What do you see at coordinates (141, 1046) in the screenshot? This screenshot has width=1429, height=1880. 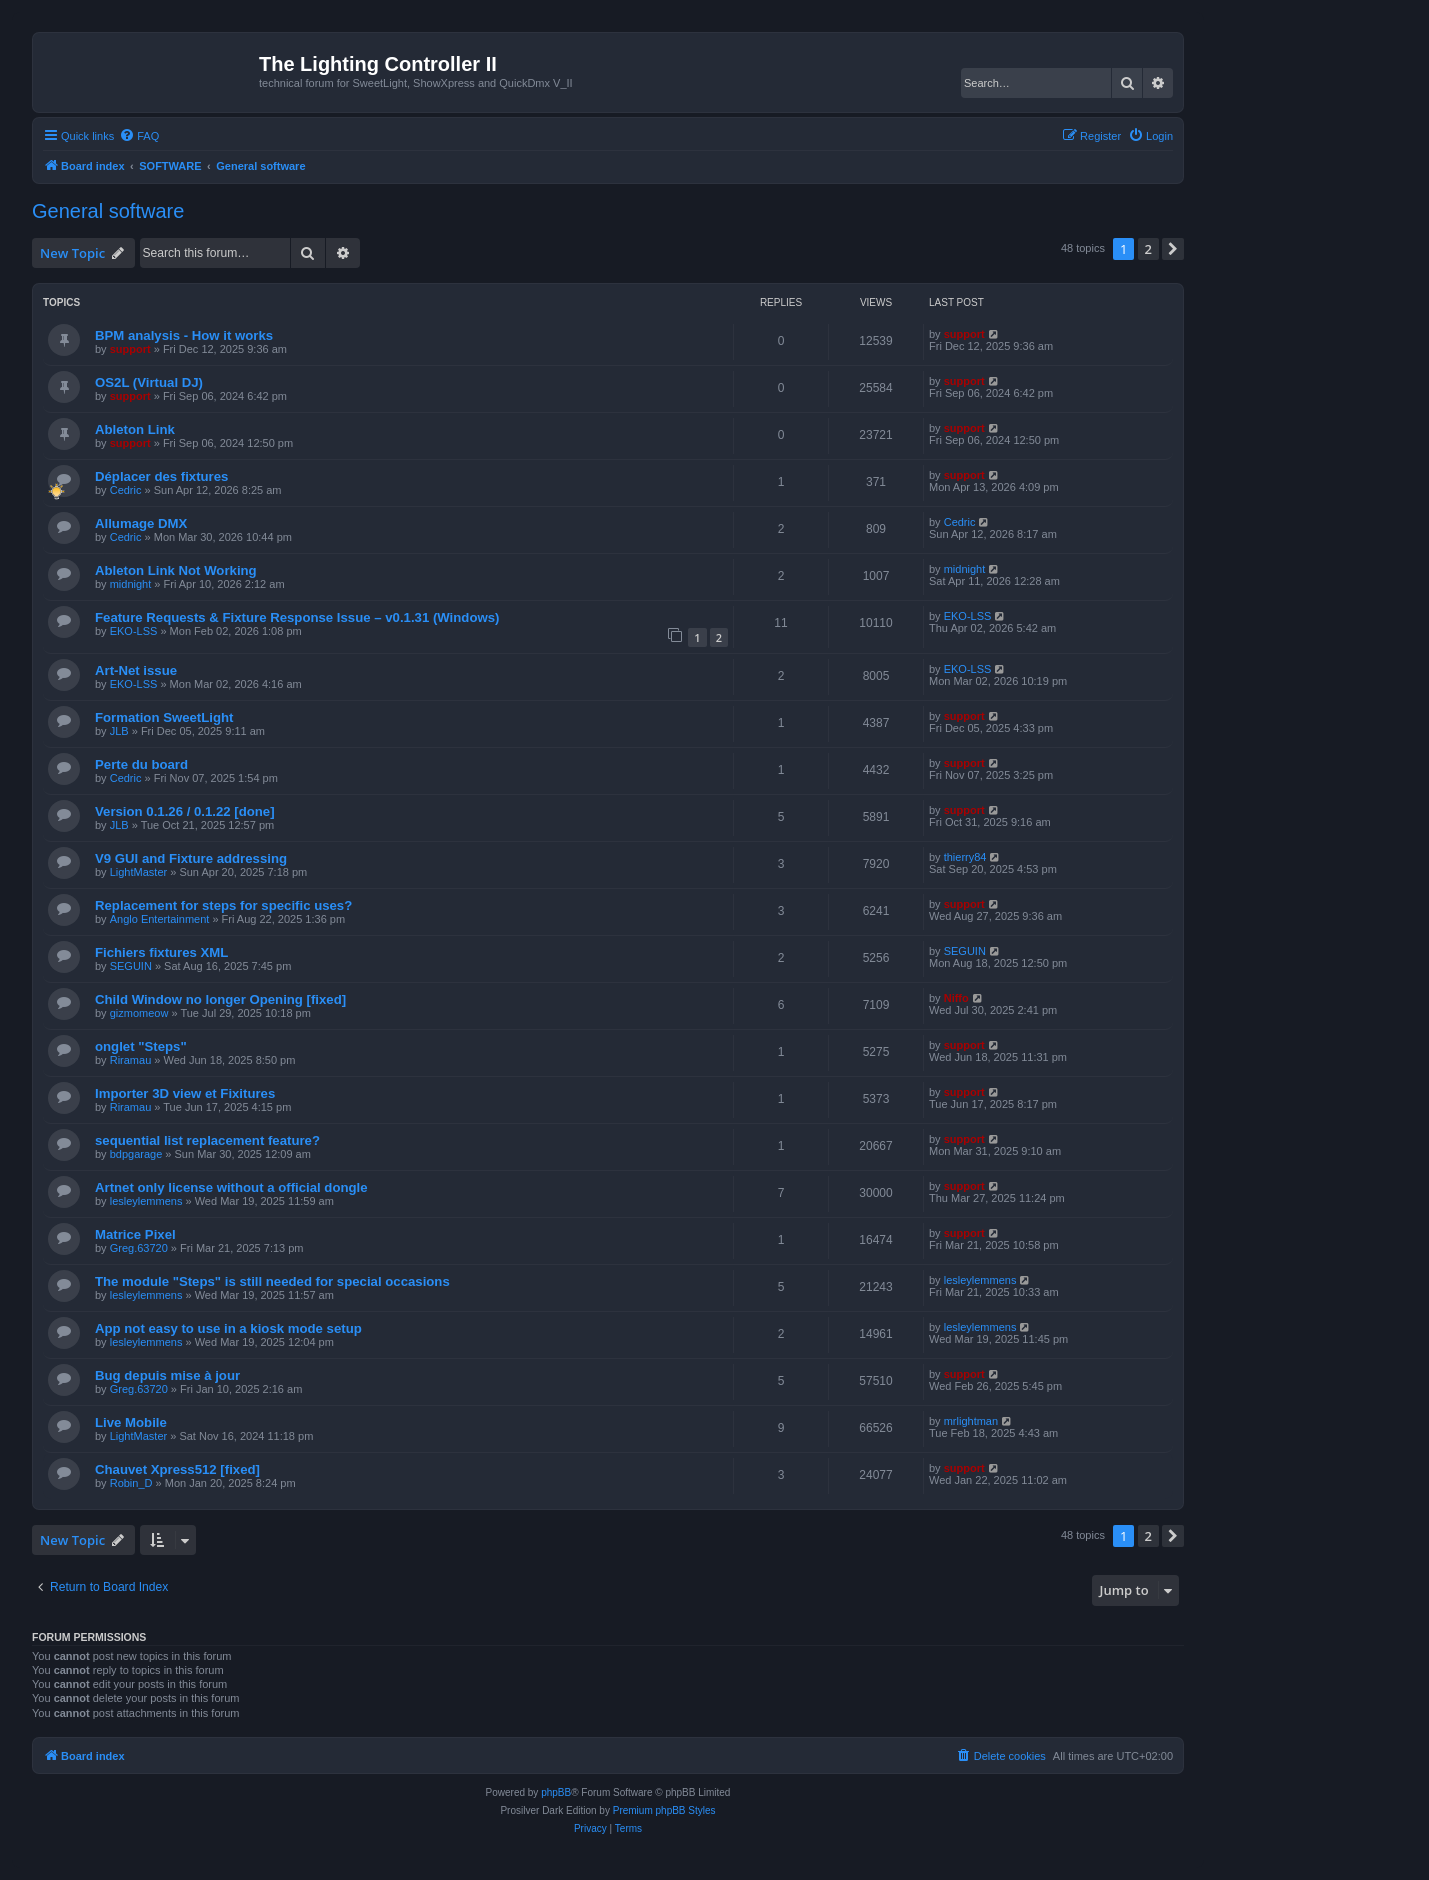 I see `onglet "Steps"` at bounding box center [141, 1046].